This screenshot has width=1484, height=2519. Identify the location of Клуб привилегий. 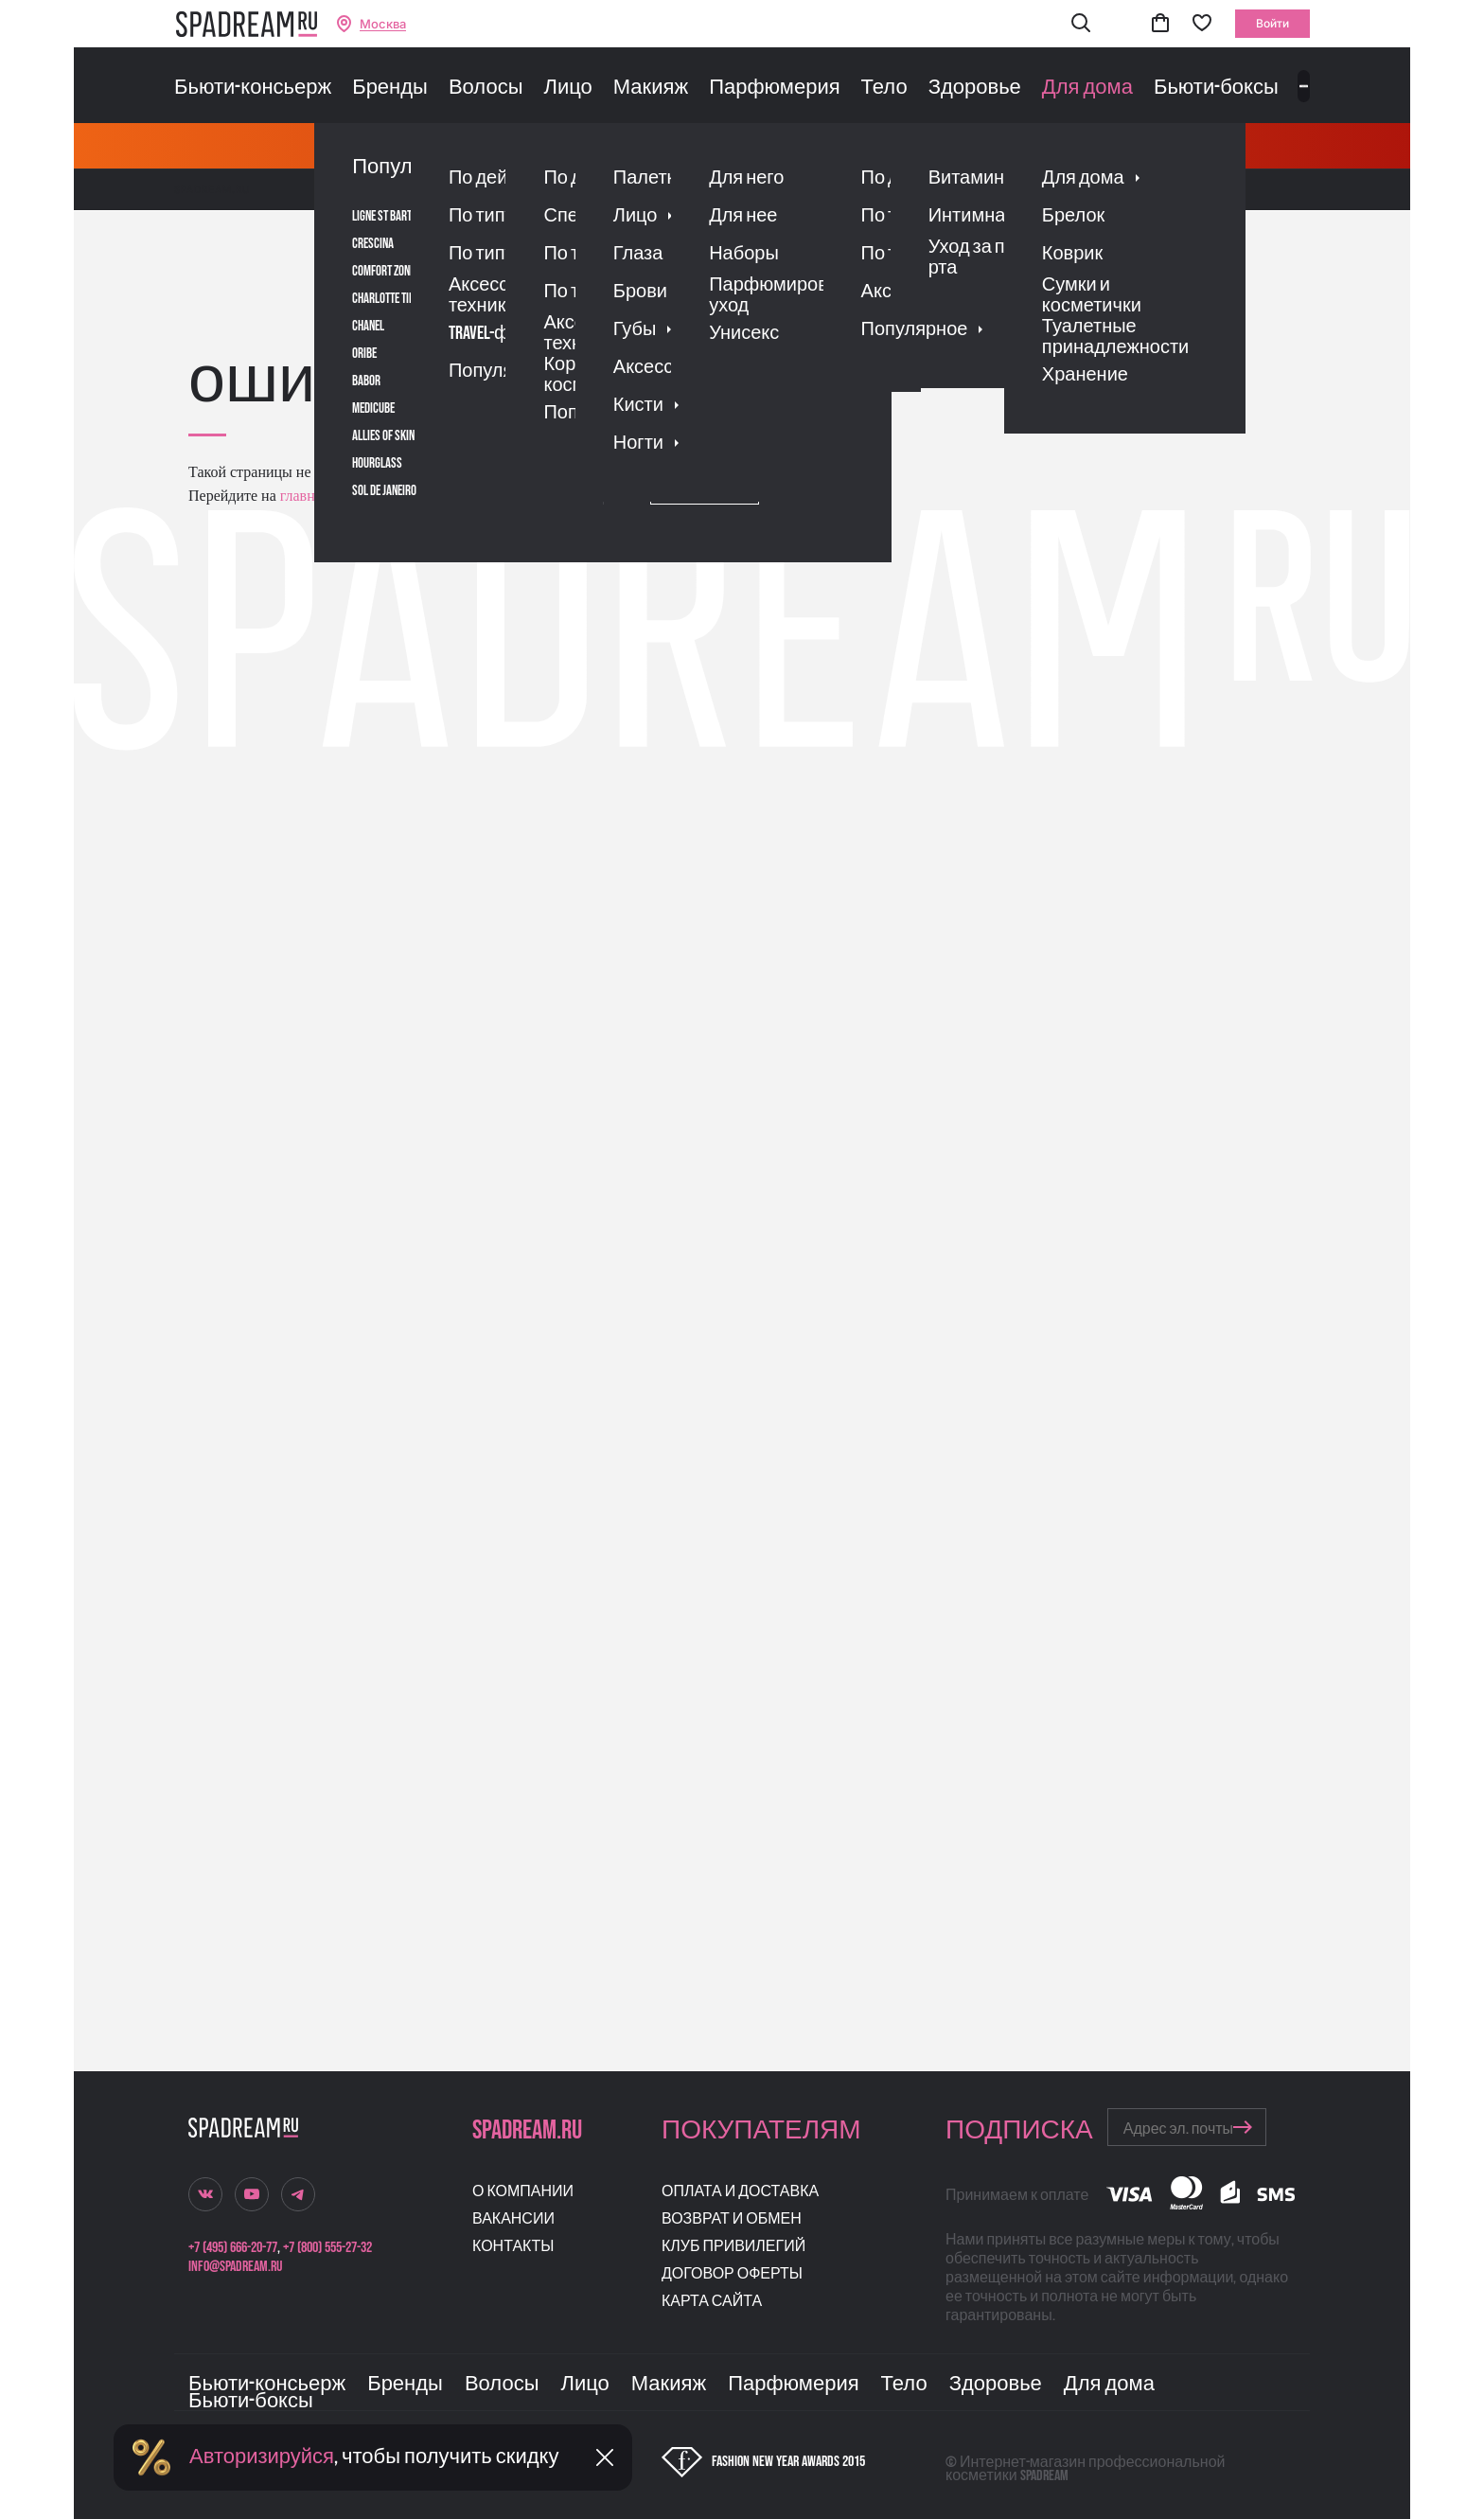
(733, 2247).